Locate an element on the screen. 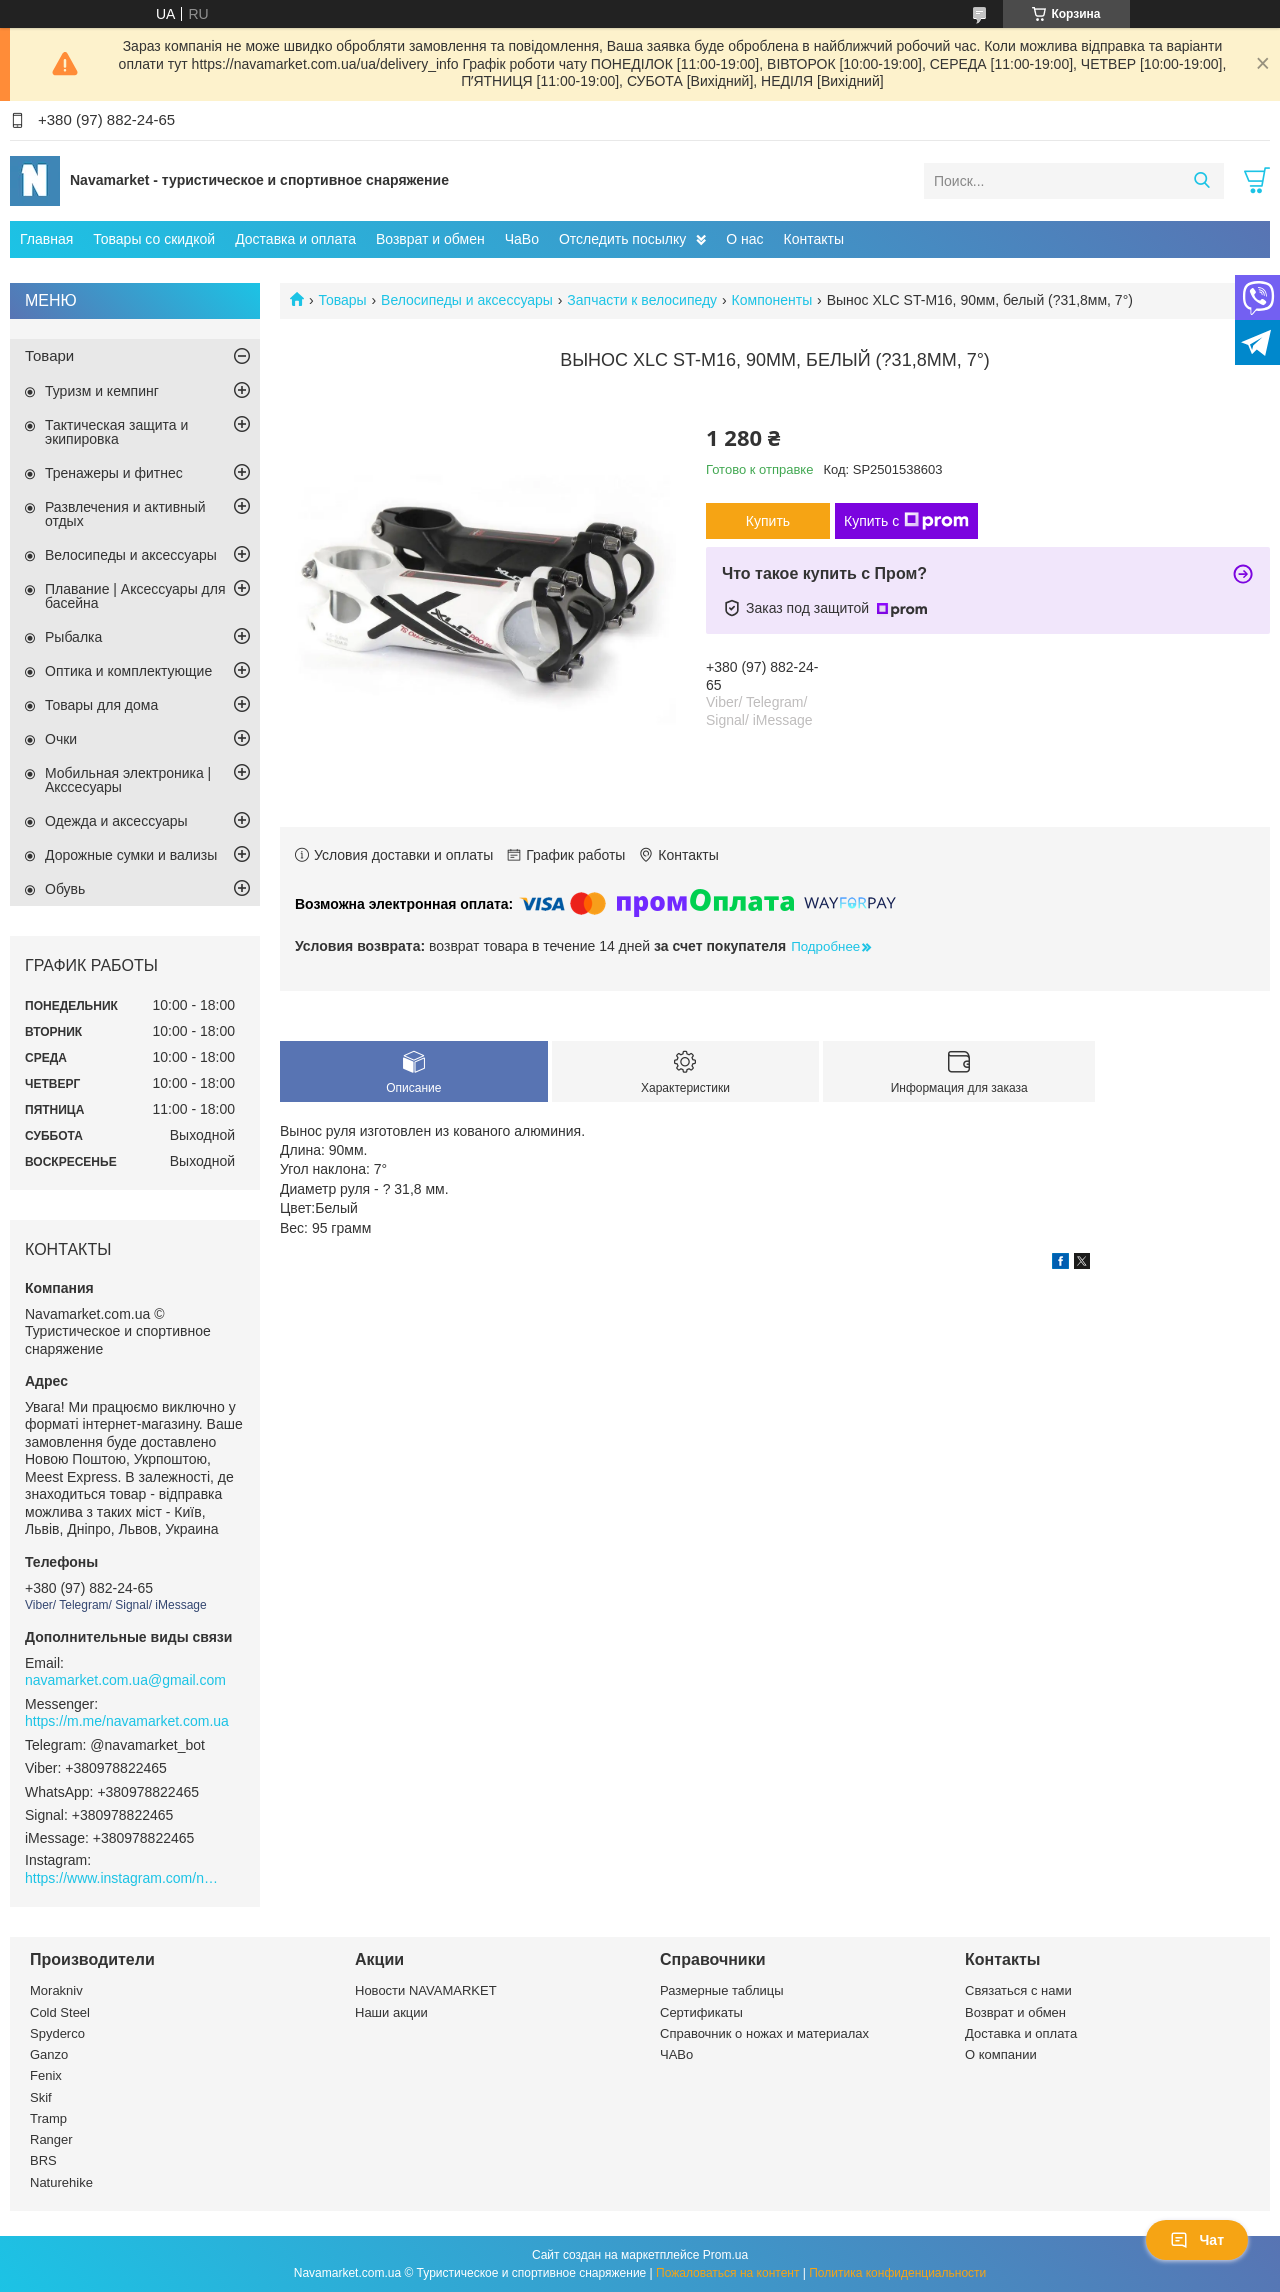 Image resolution: width=1280 pixels, height=2292 pixels. Контакты is located at coordinates (814, 239).